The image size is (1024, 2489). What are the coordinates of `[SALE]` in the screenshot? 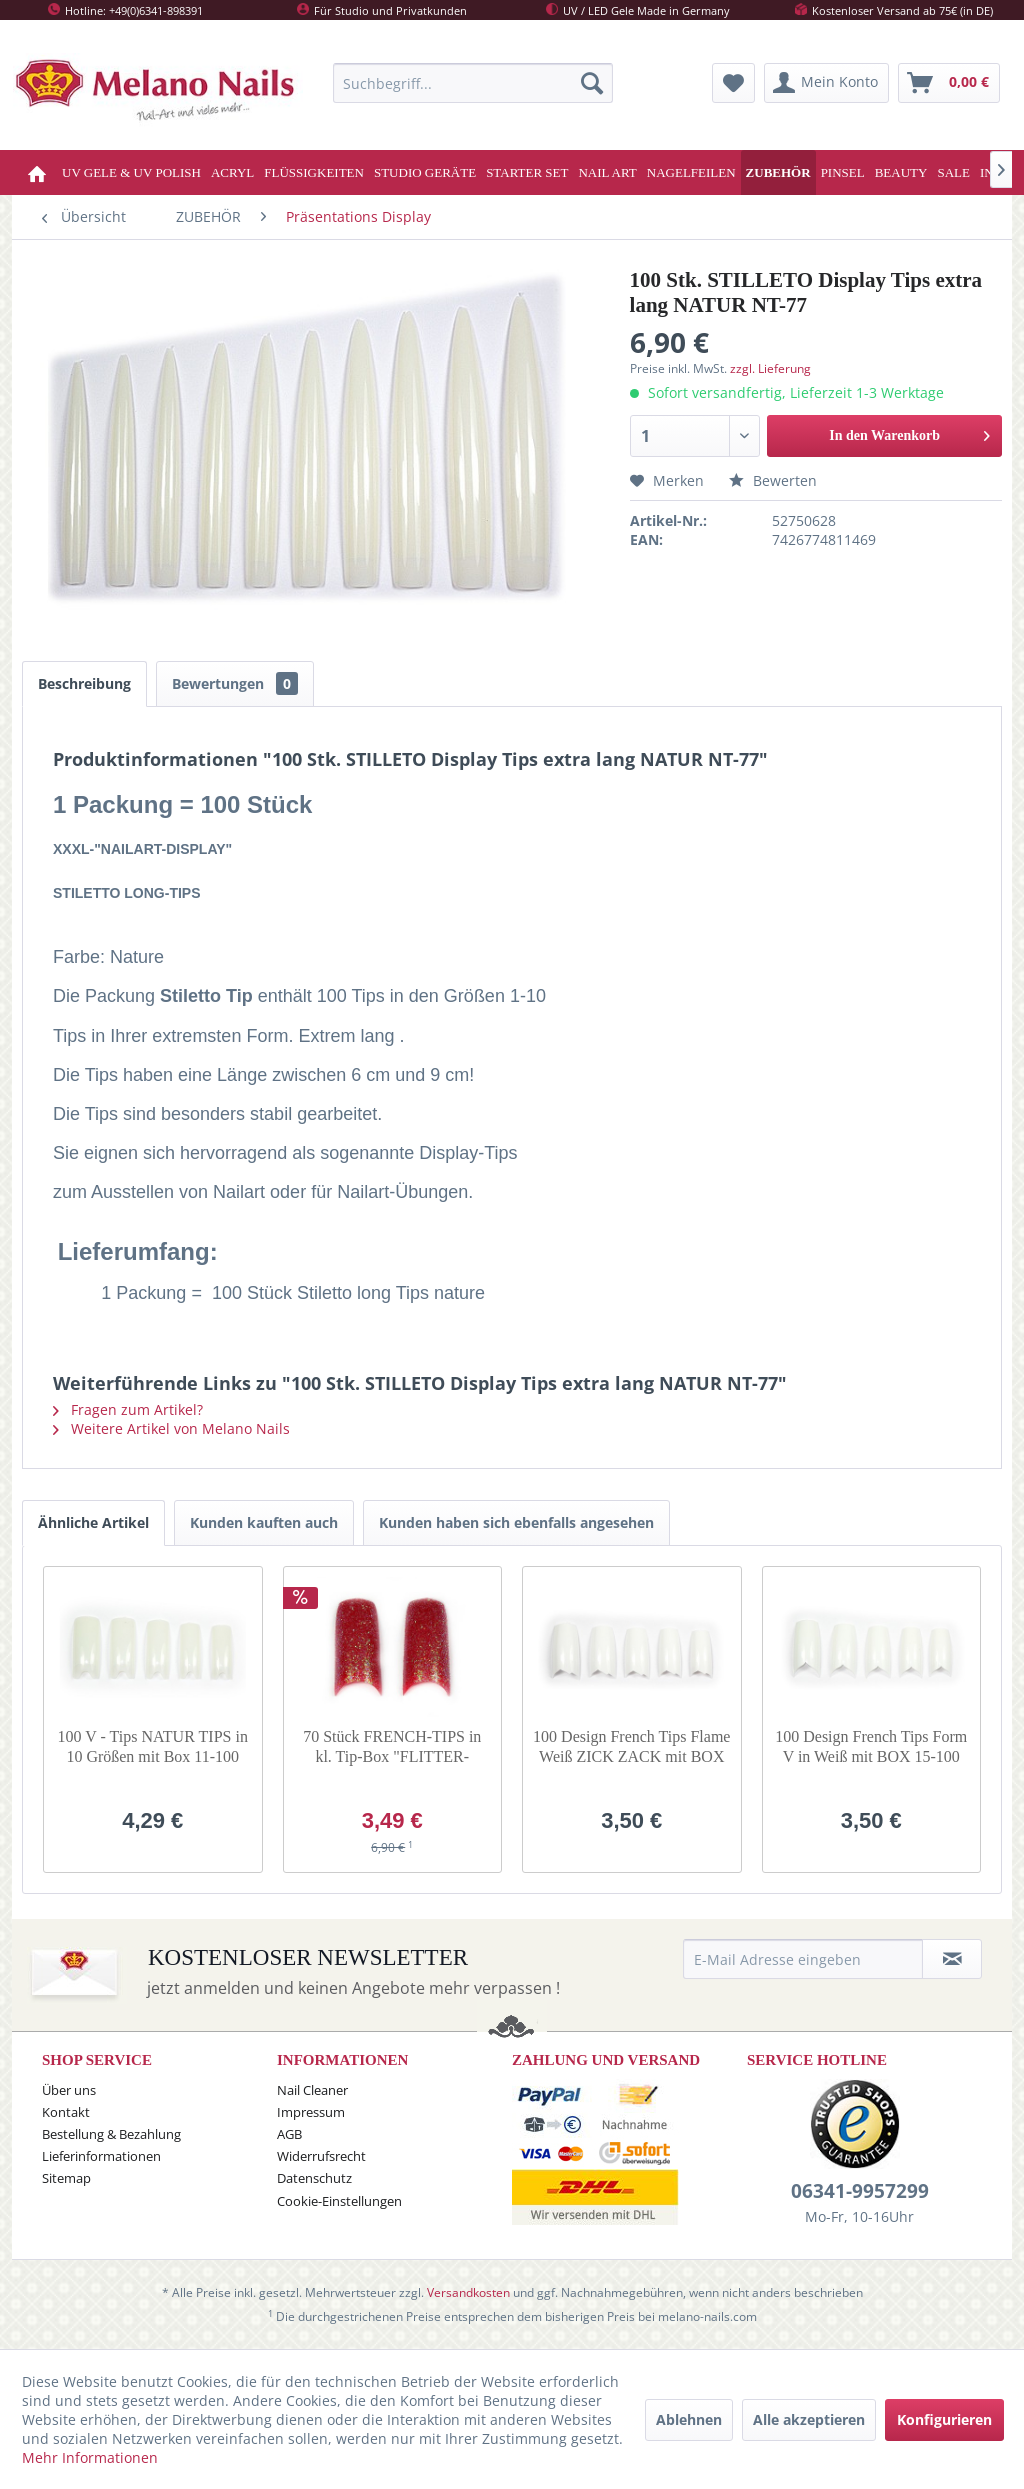 It's located at (953, 172).